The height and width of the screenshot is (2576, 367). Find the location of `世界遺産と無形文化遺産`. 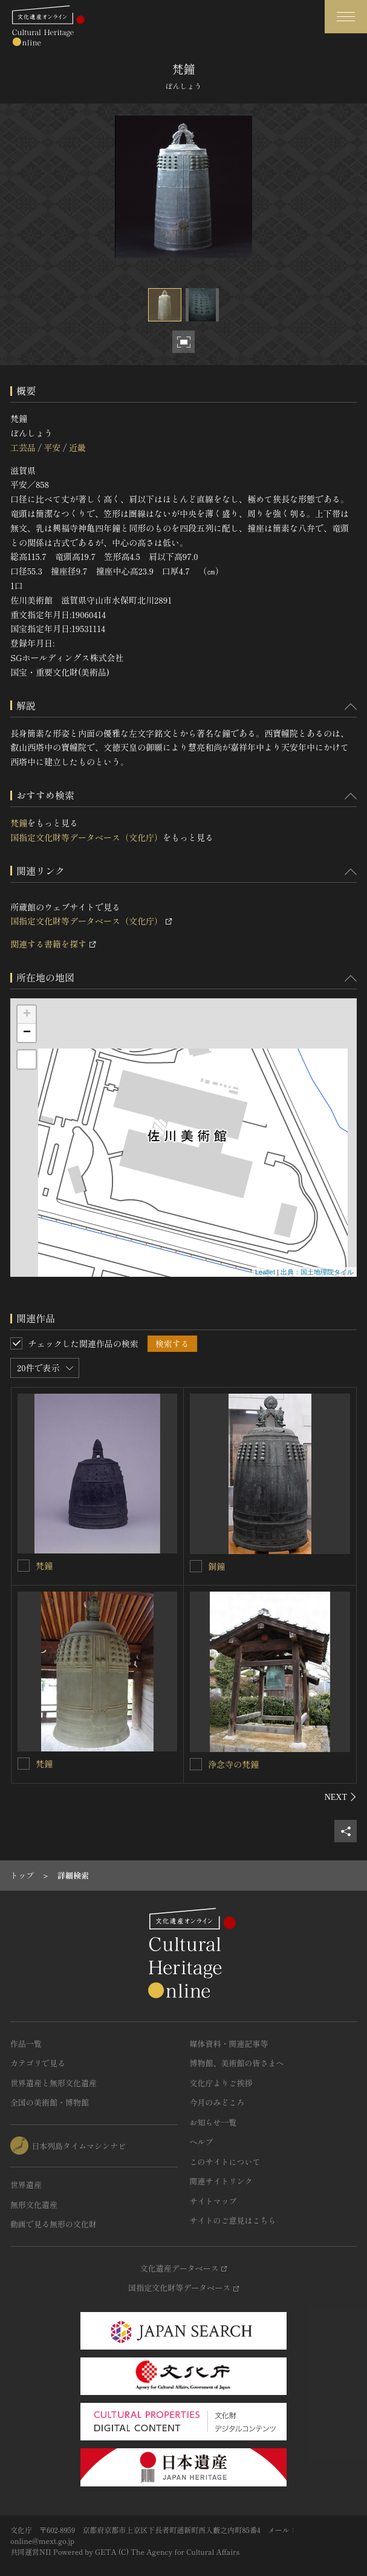

世界遺産と無形文化遺産 is located at coordinates (53, 2083).